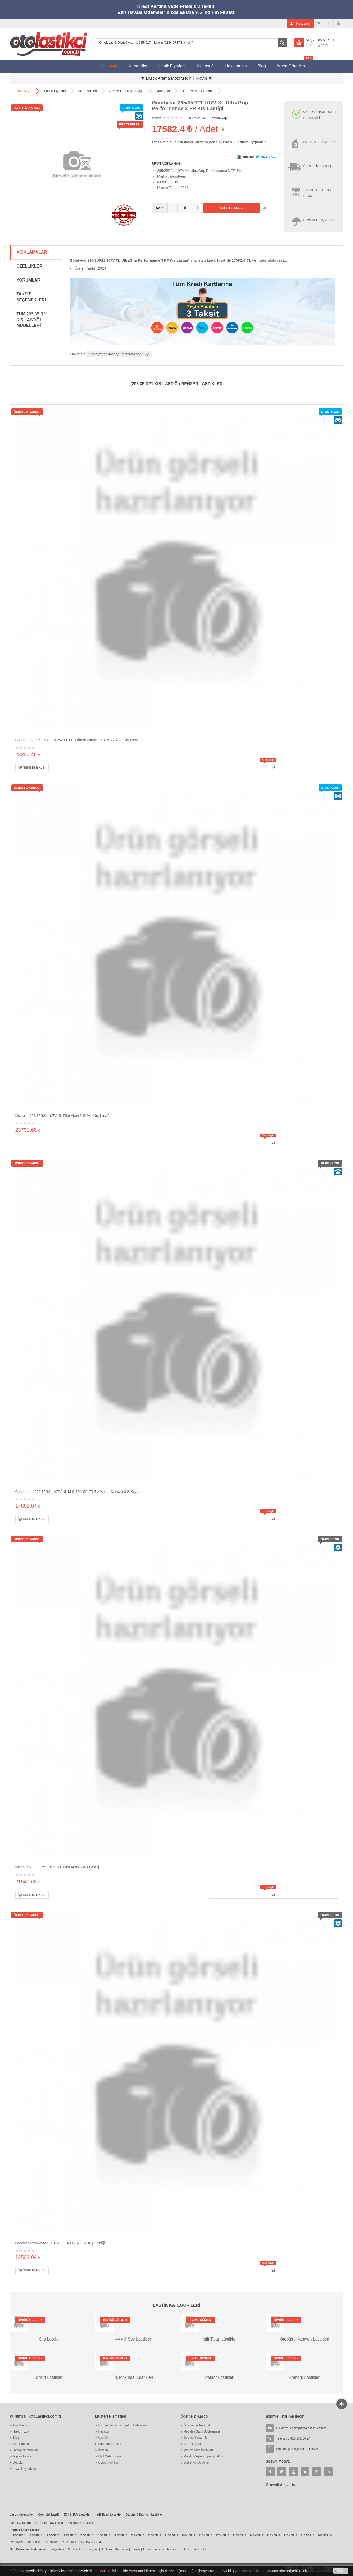 Image resolution: width=353 pixels, height=2576 pixels. I want to click on Gizlilik ve Güvenlik, so click(197, 2462).